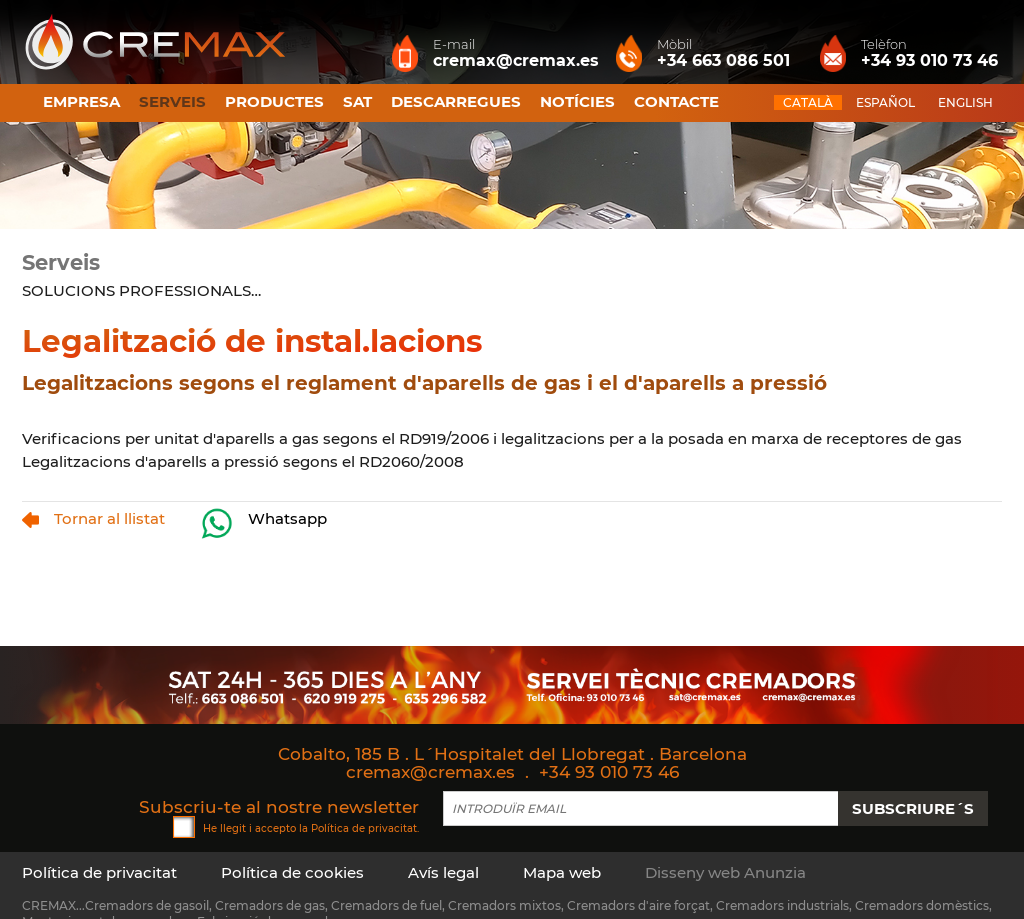  What do you see at coordinates (292, 872) in the screenshot?
I see `Política de cookies` at bounding box center [292, 872].